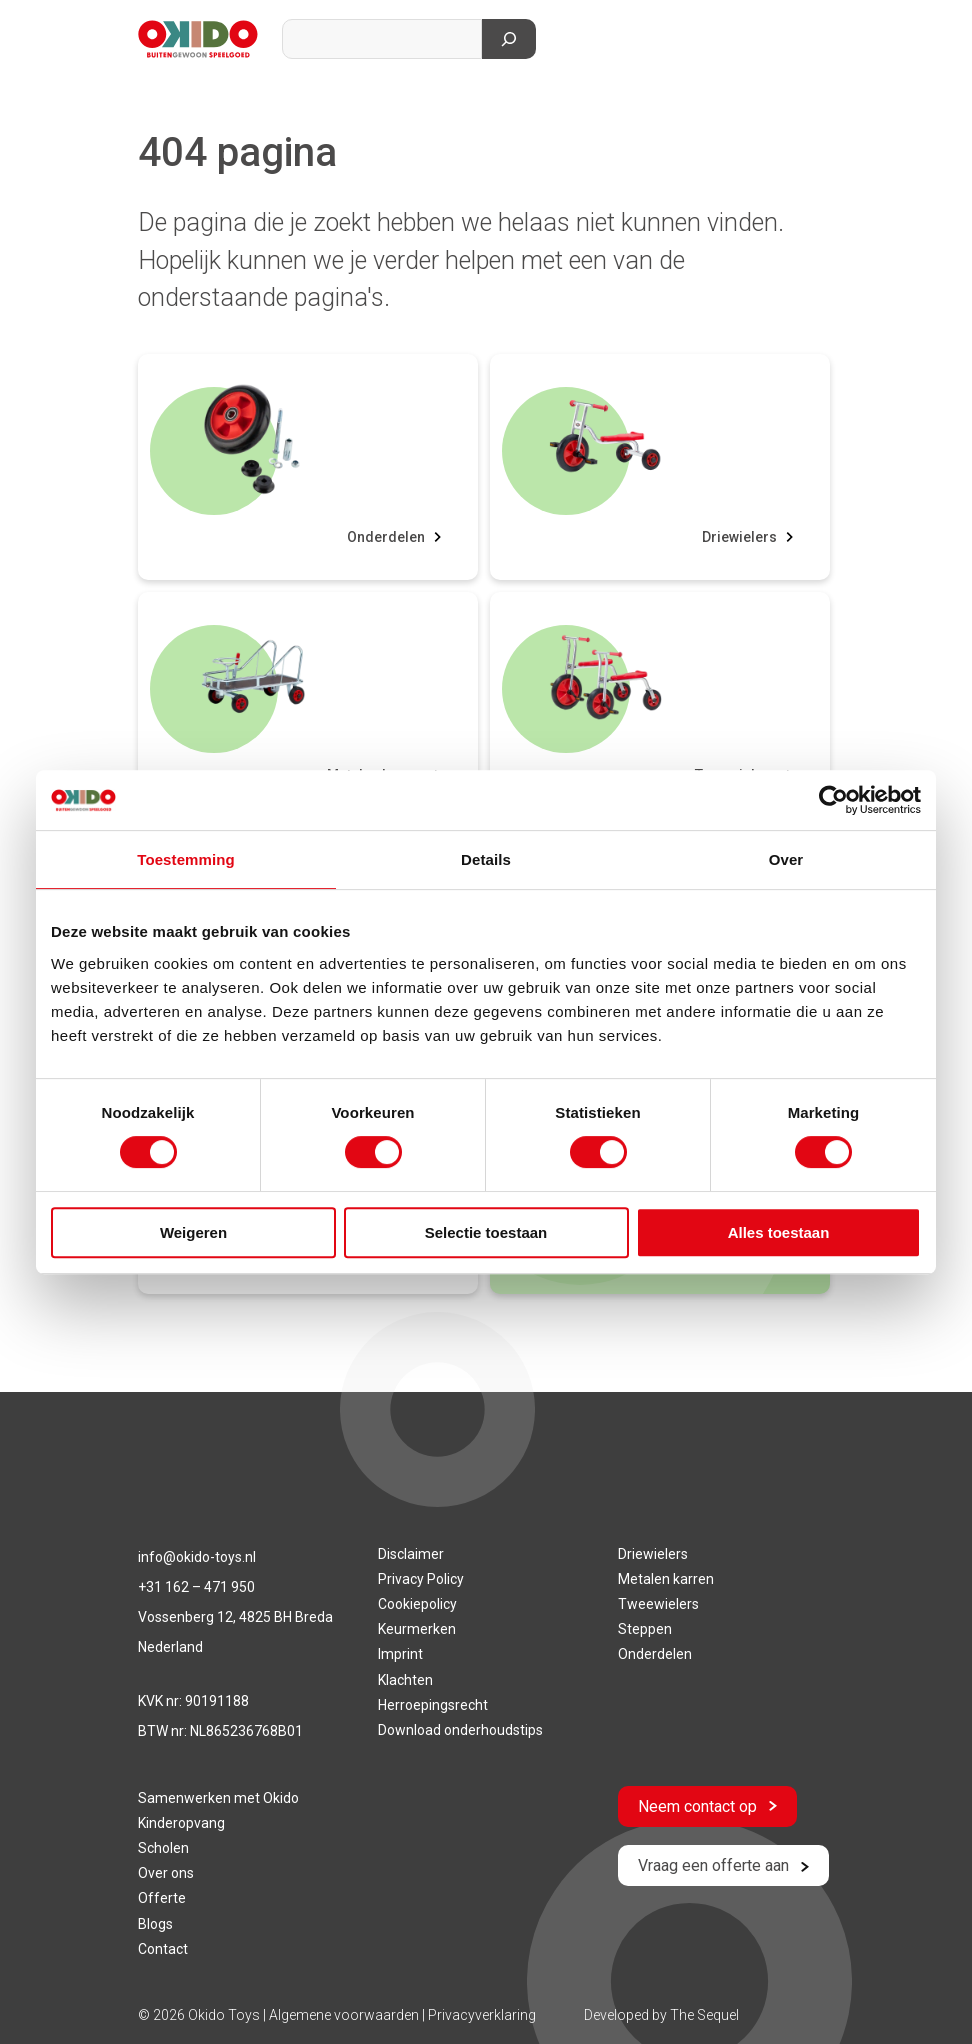  I want to click on Onderdelen, so click(386, 537).